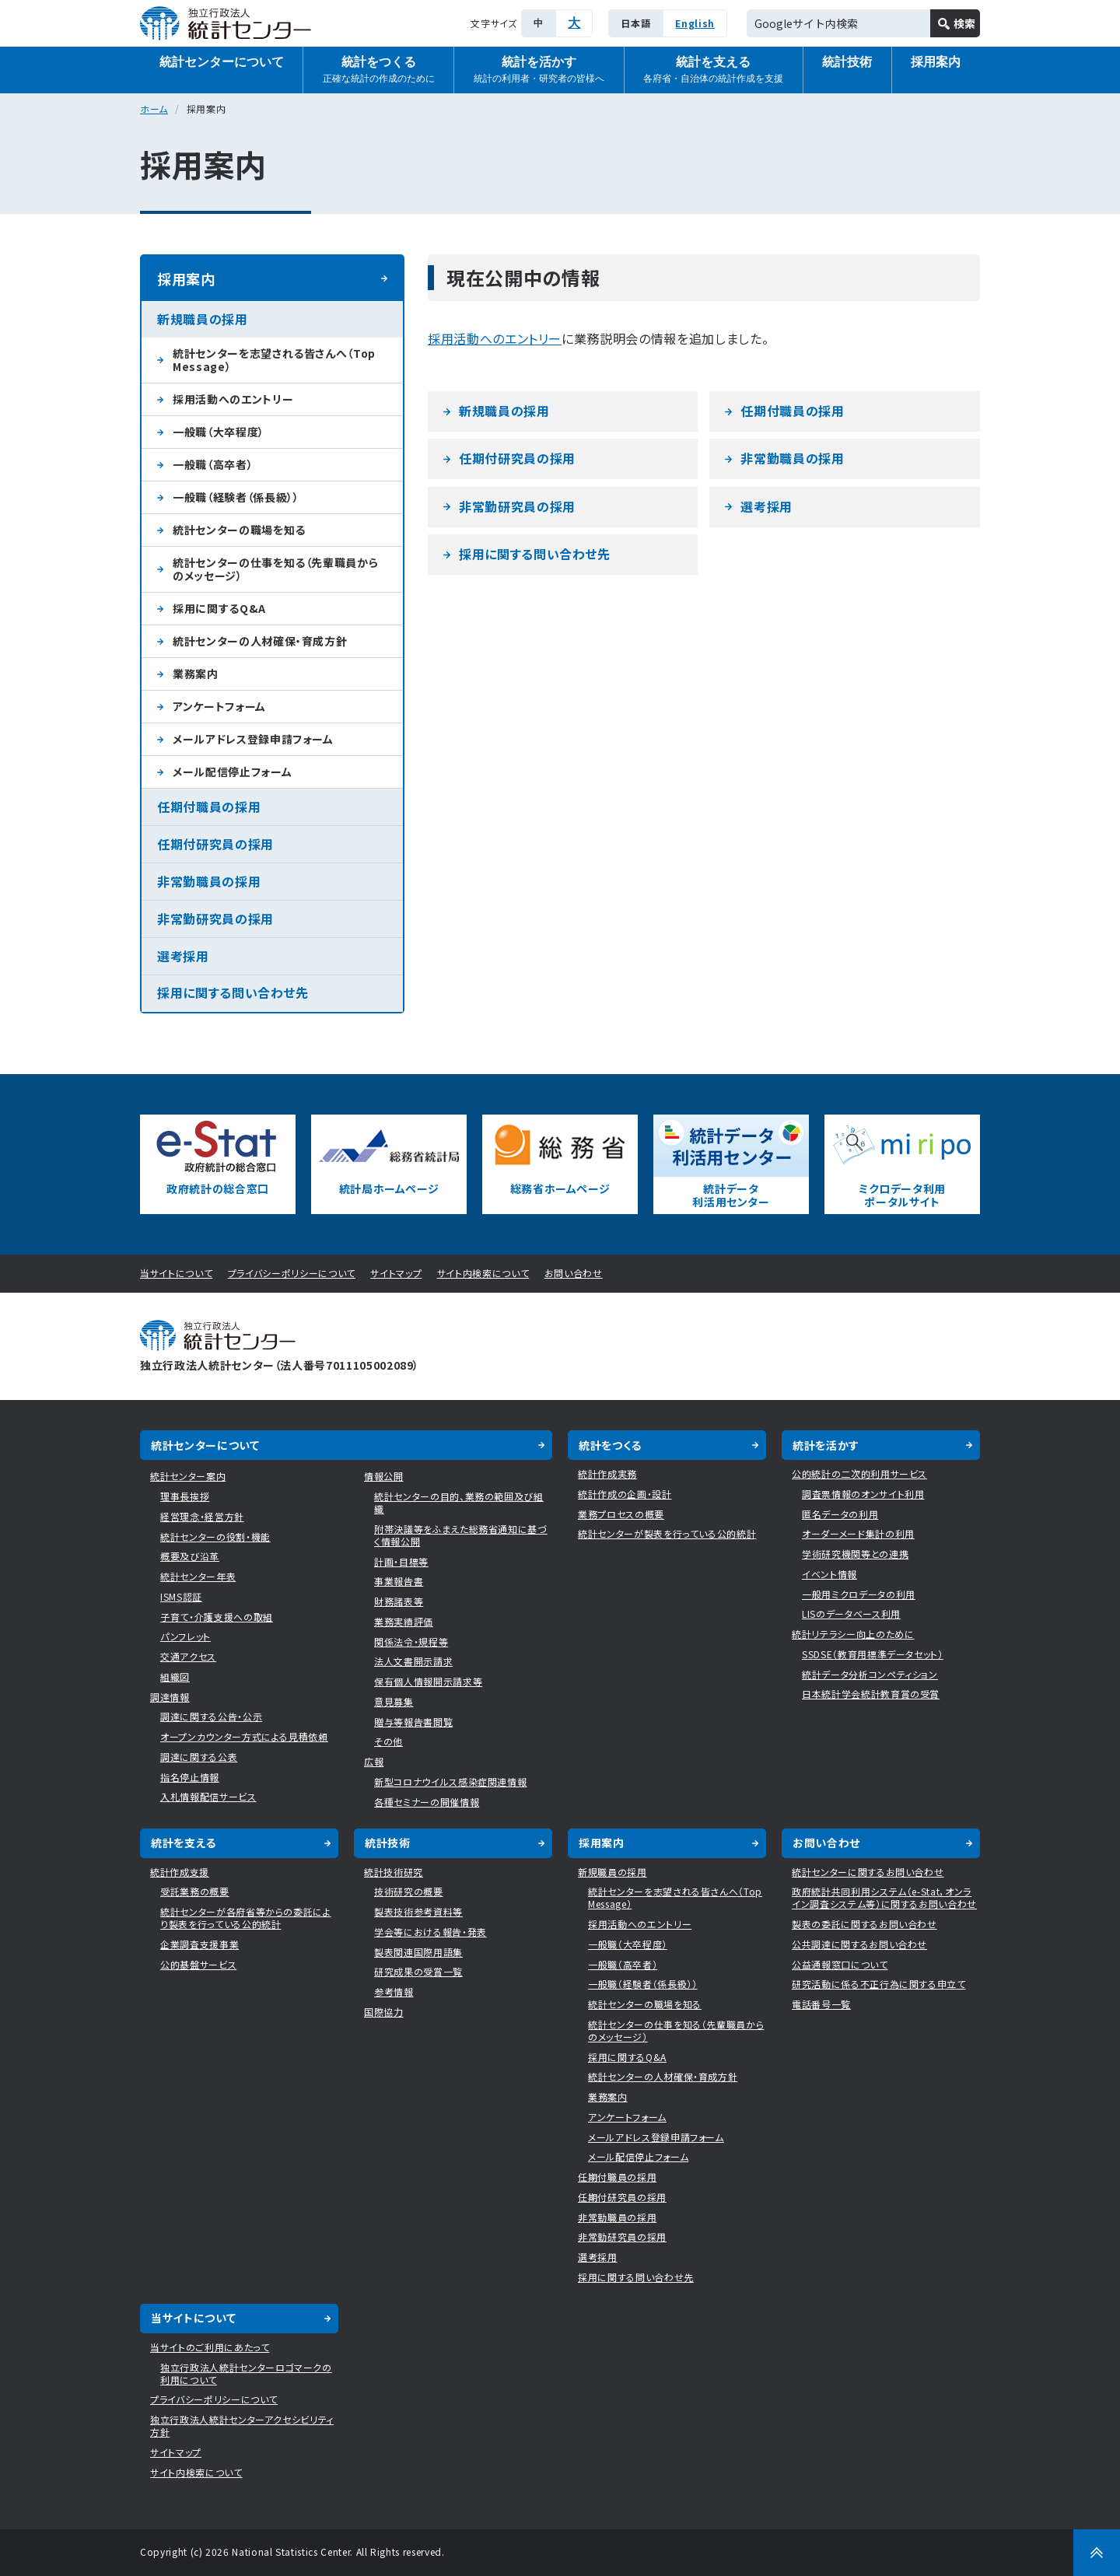 The width and height of the screenshot is (1120, 2576). Describe the element at coordinates (189, 1556) in the screenshot. I see `概要及び沿革` at that location.